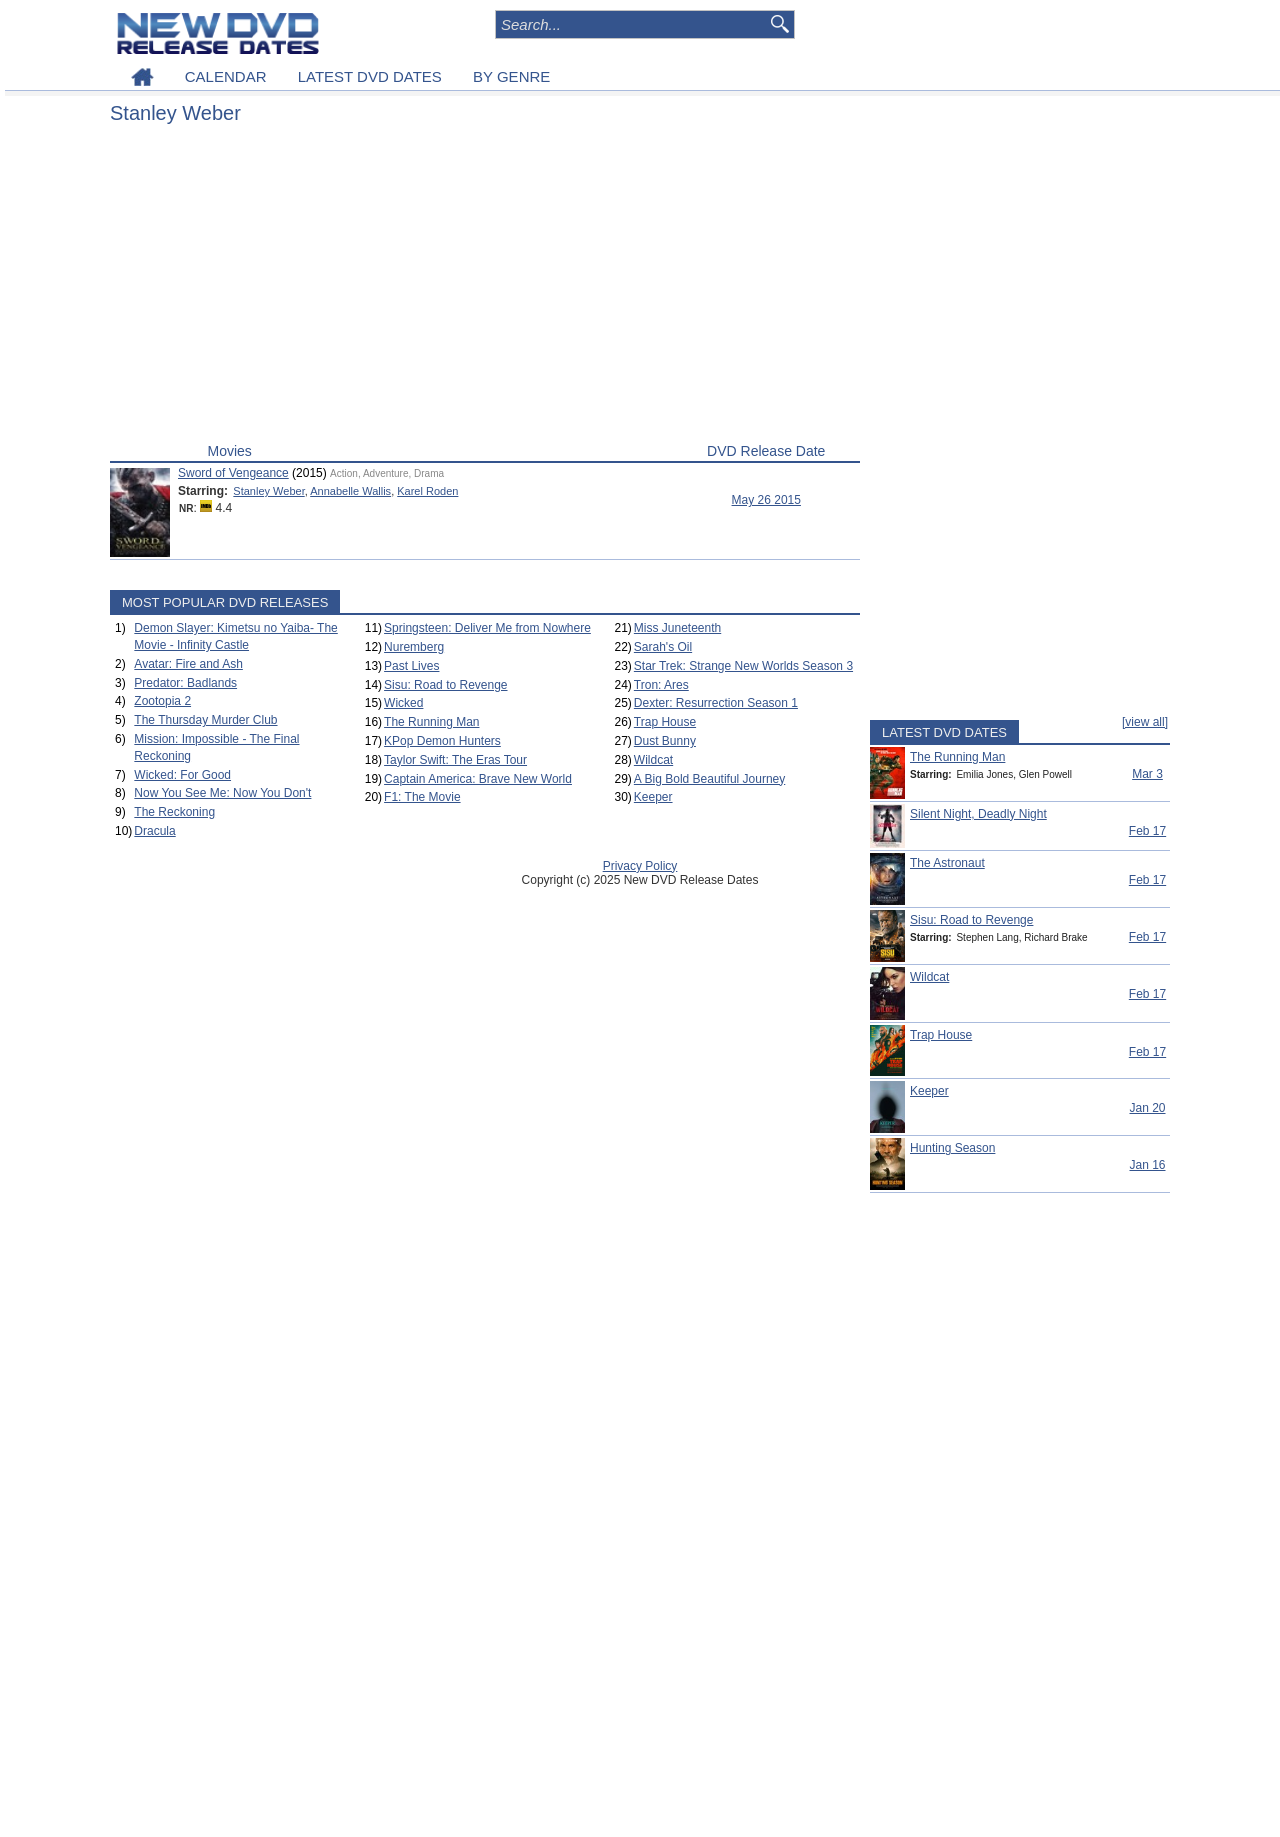 Image resolution: width=1280 pixels, height=1837 pixels. What do you see at coordinates (1145, 722) in the screenshot?
I see `[view all]` at bounding box center [1145, 722].